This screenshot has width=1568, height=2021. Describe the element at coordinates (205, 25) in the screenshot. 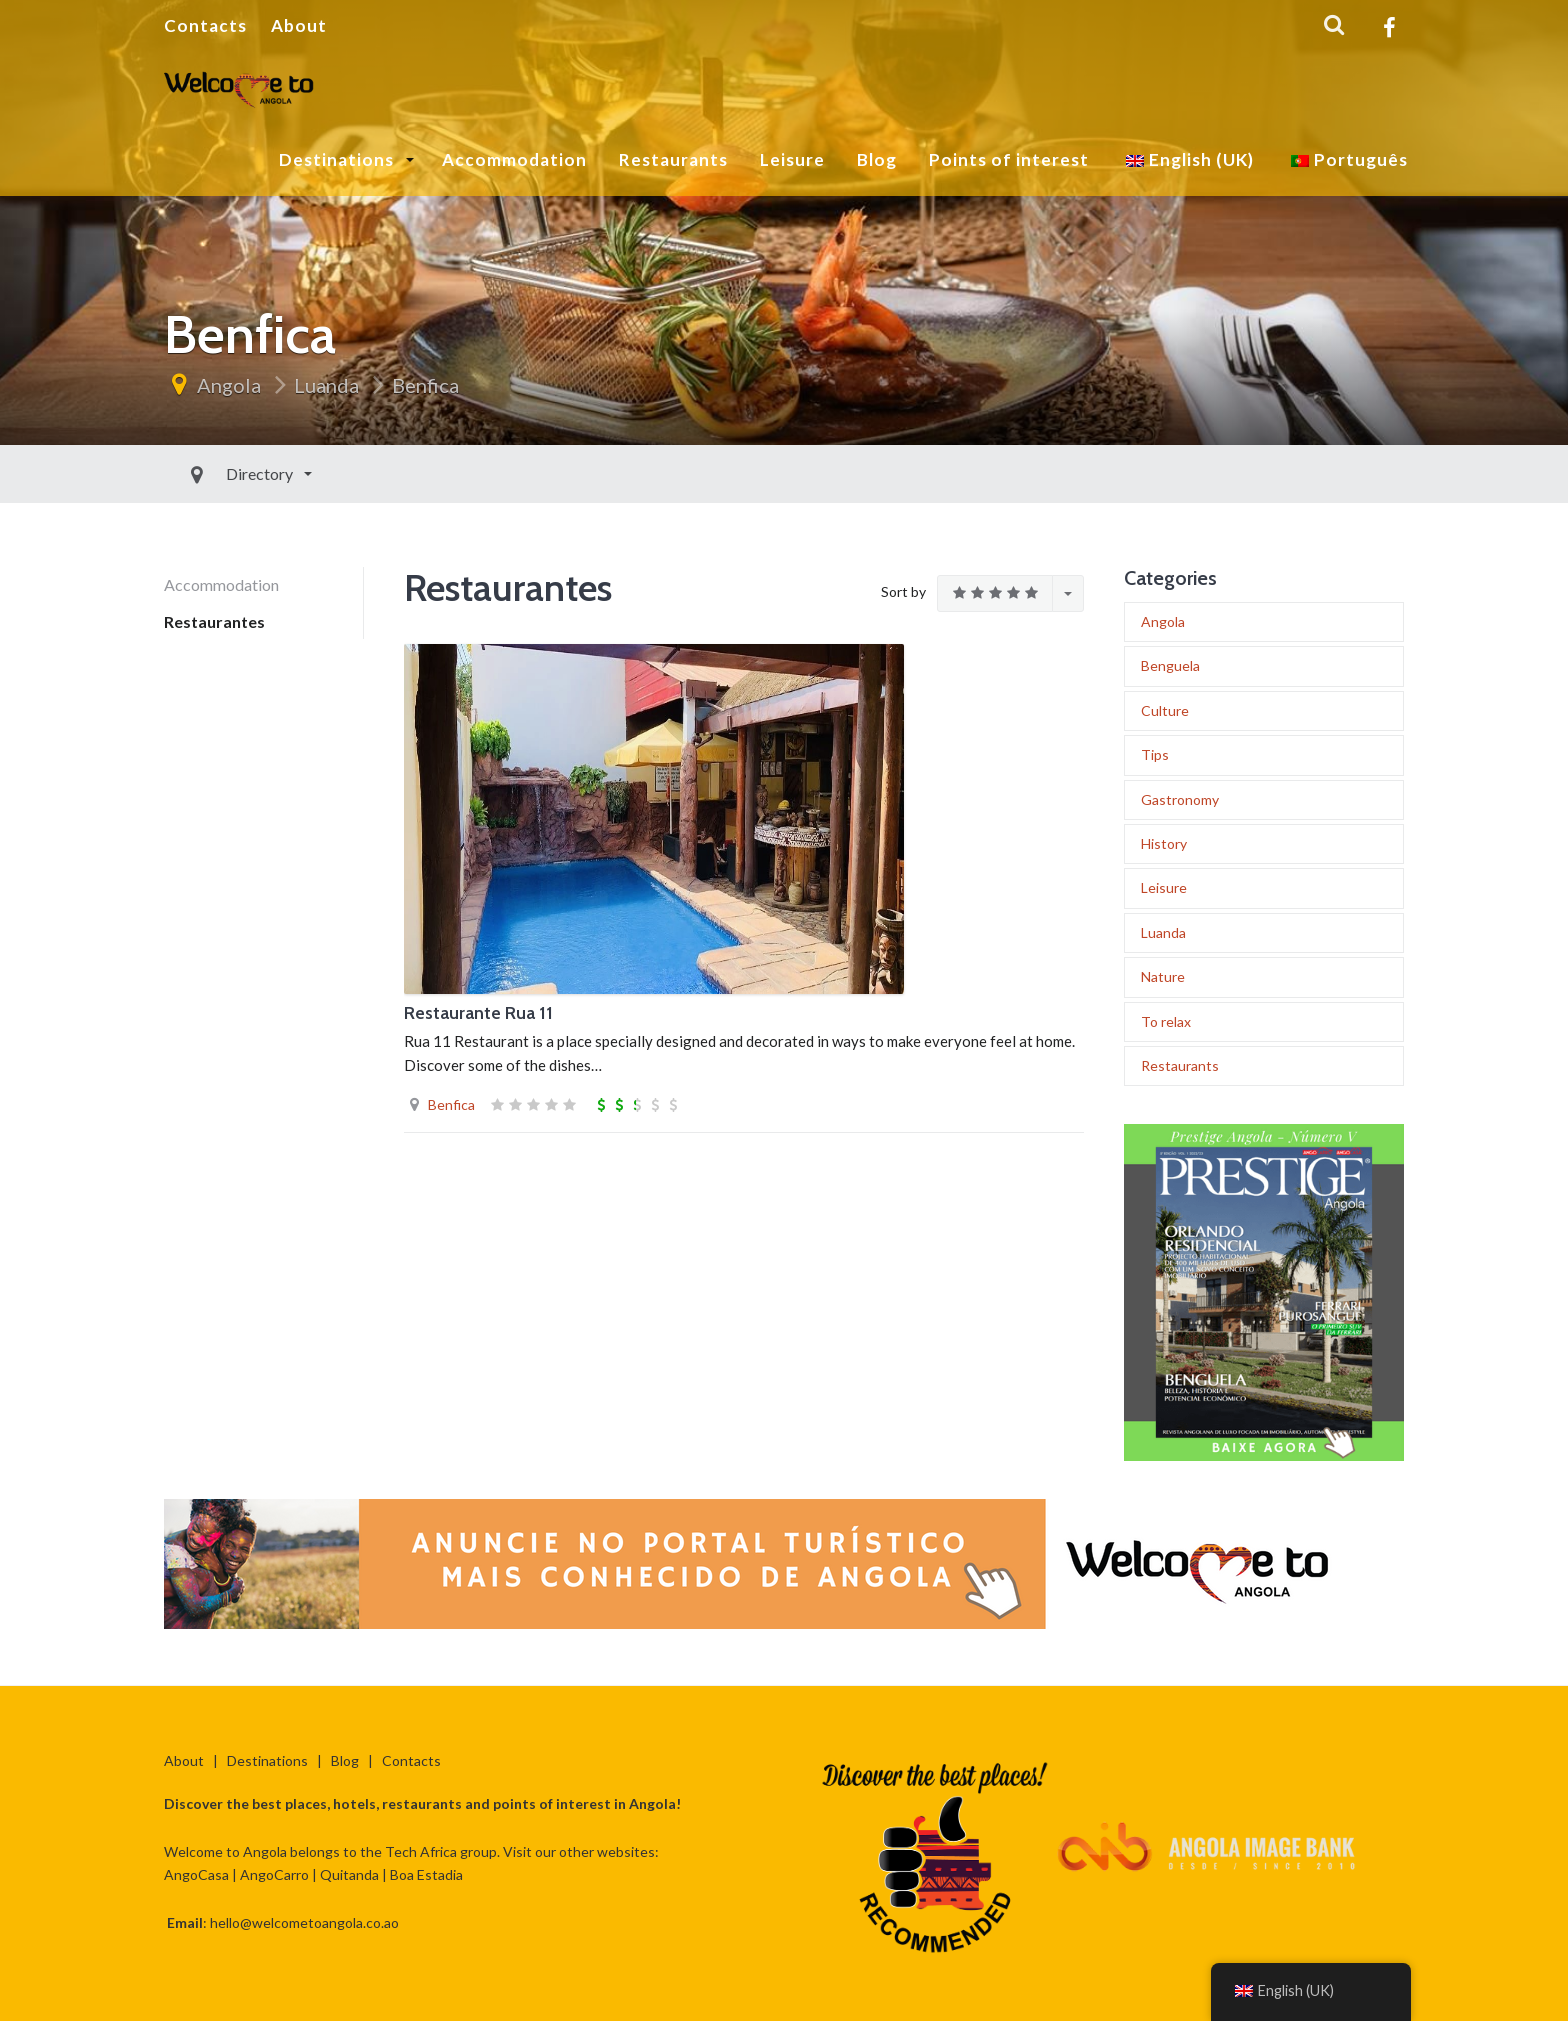

I see `Contacts` at that location.